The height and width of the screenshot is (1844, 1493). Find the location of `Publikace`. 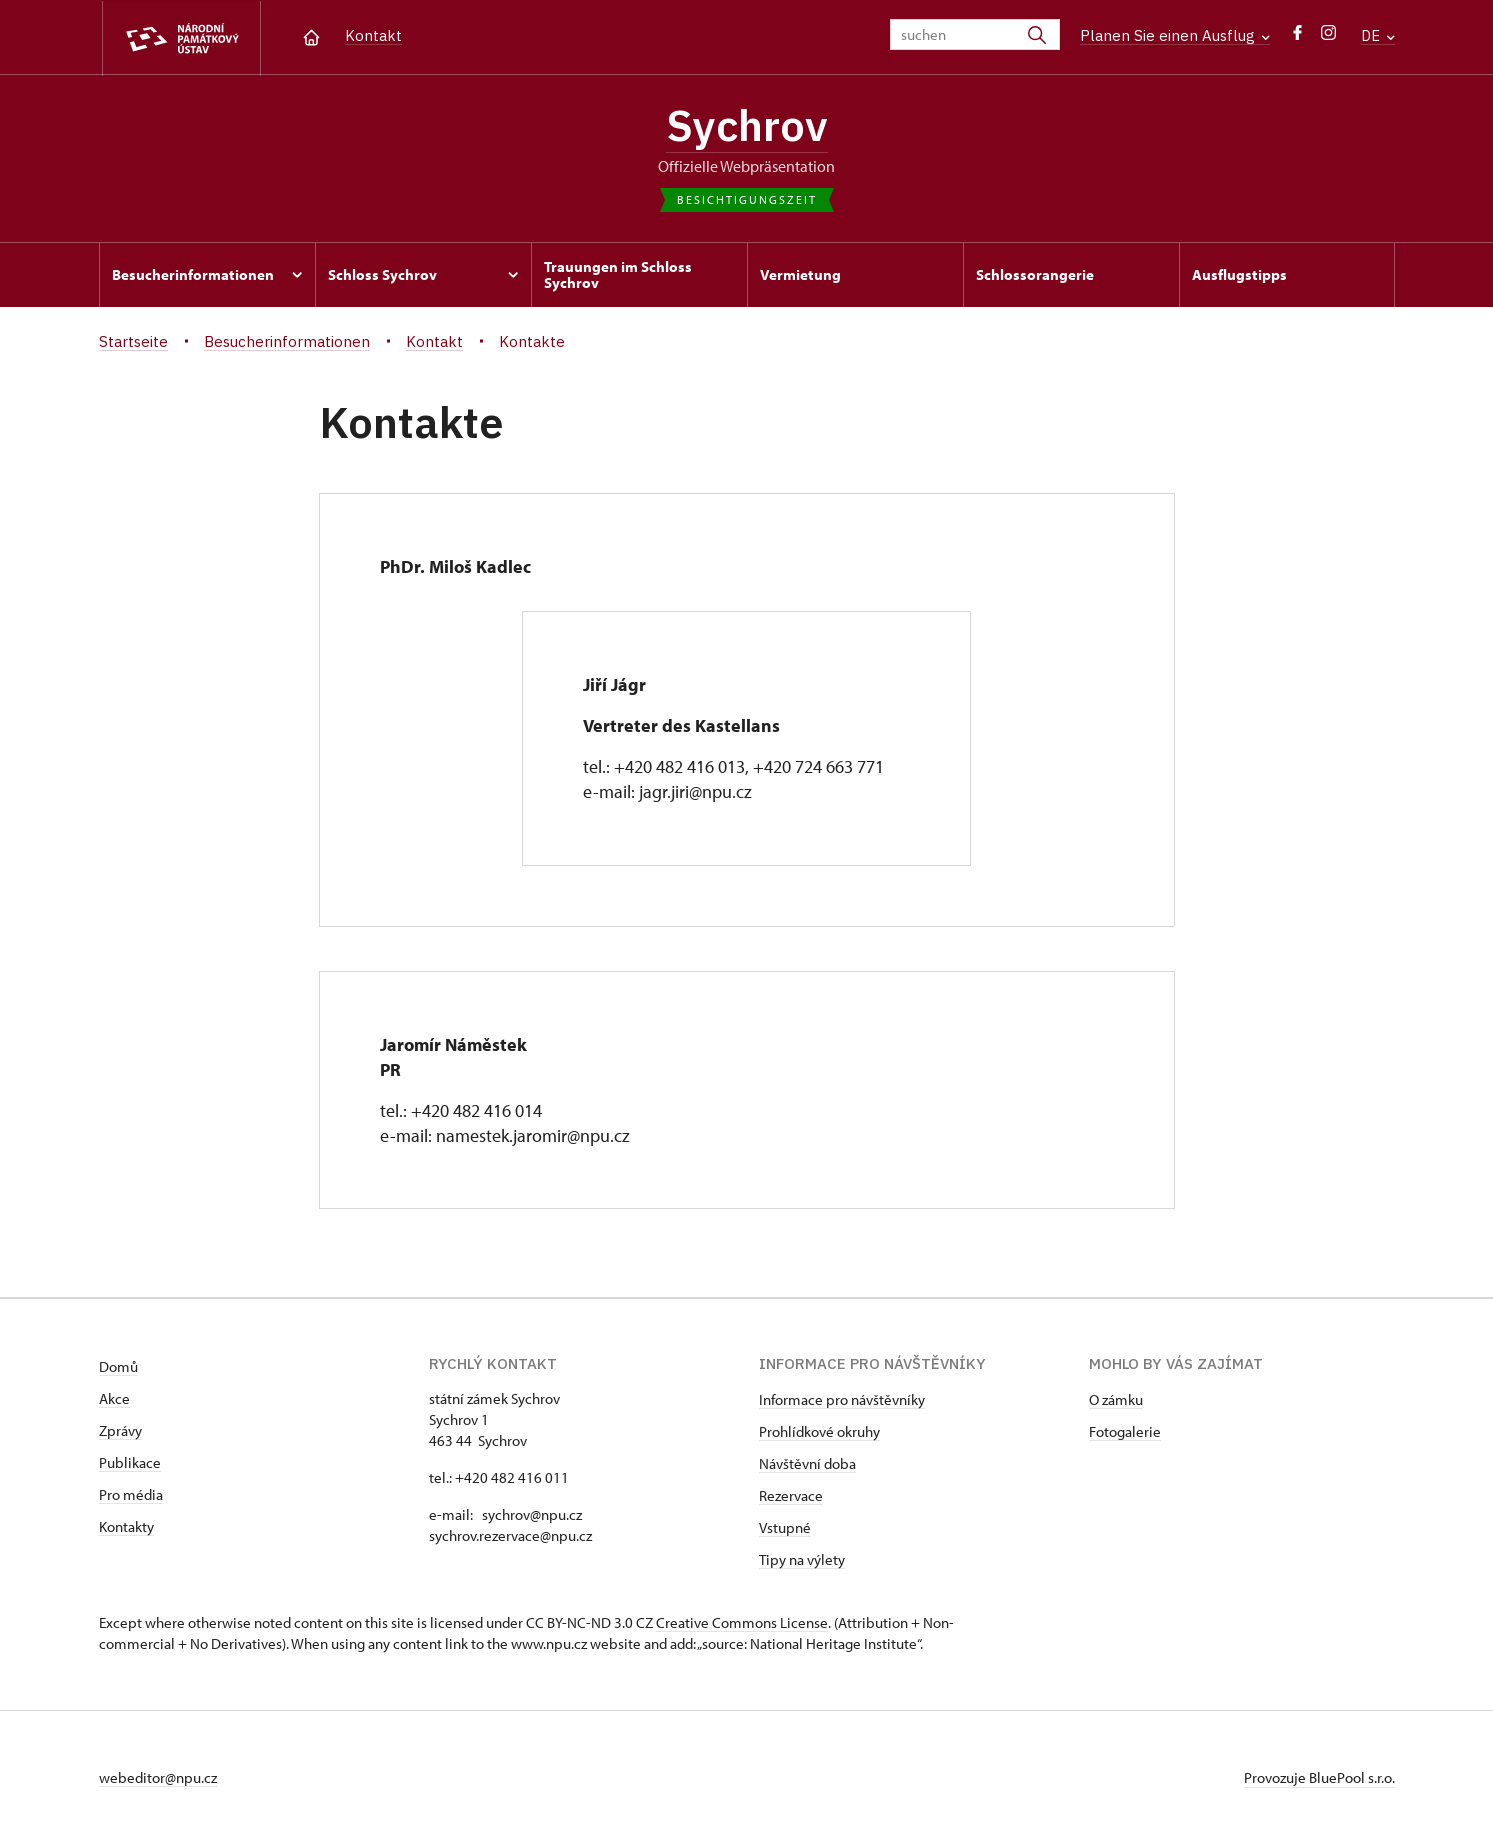

Publikace is located at coordinates (130, 1462).